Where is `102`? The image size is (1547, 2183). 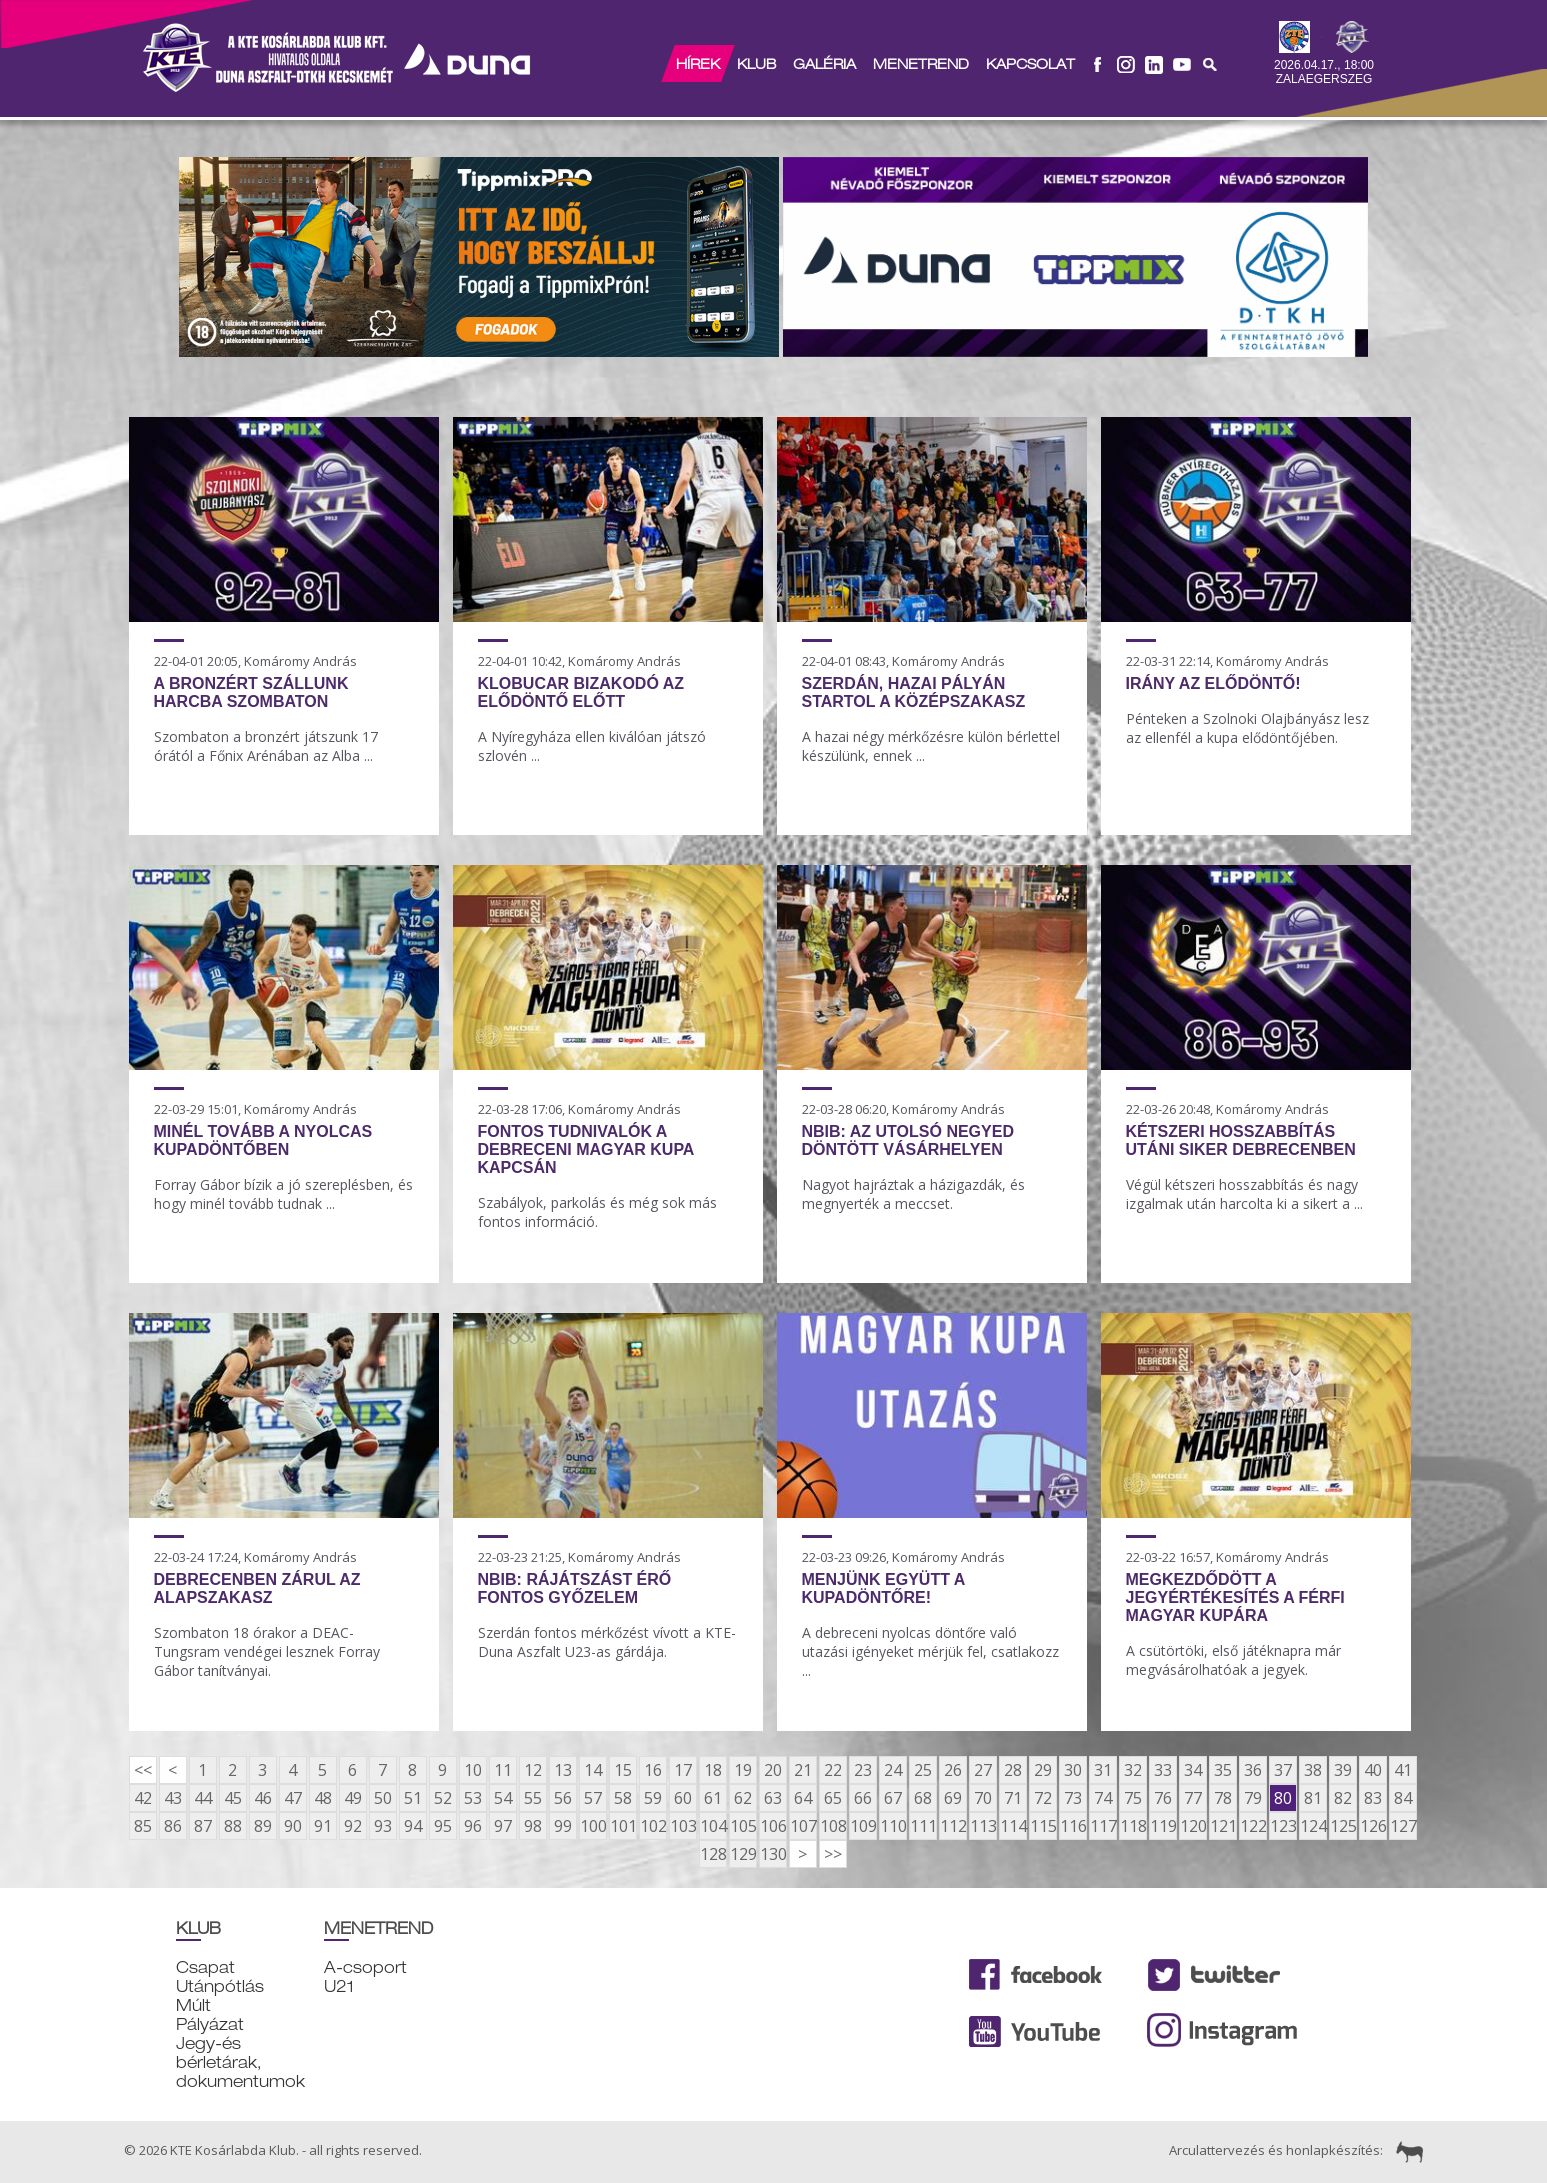
102 is located at coordinates (653, 1826).